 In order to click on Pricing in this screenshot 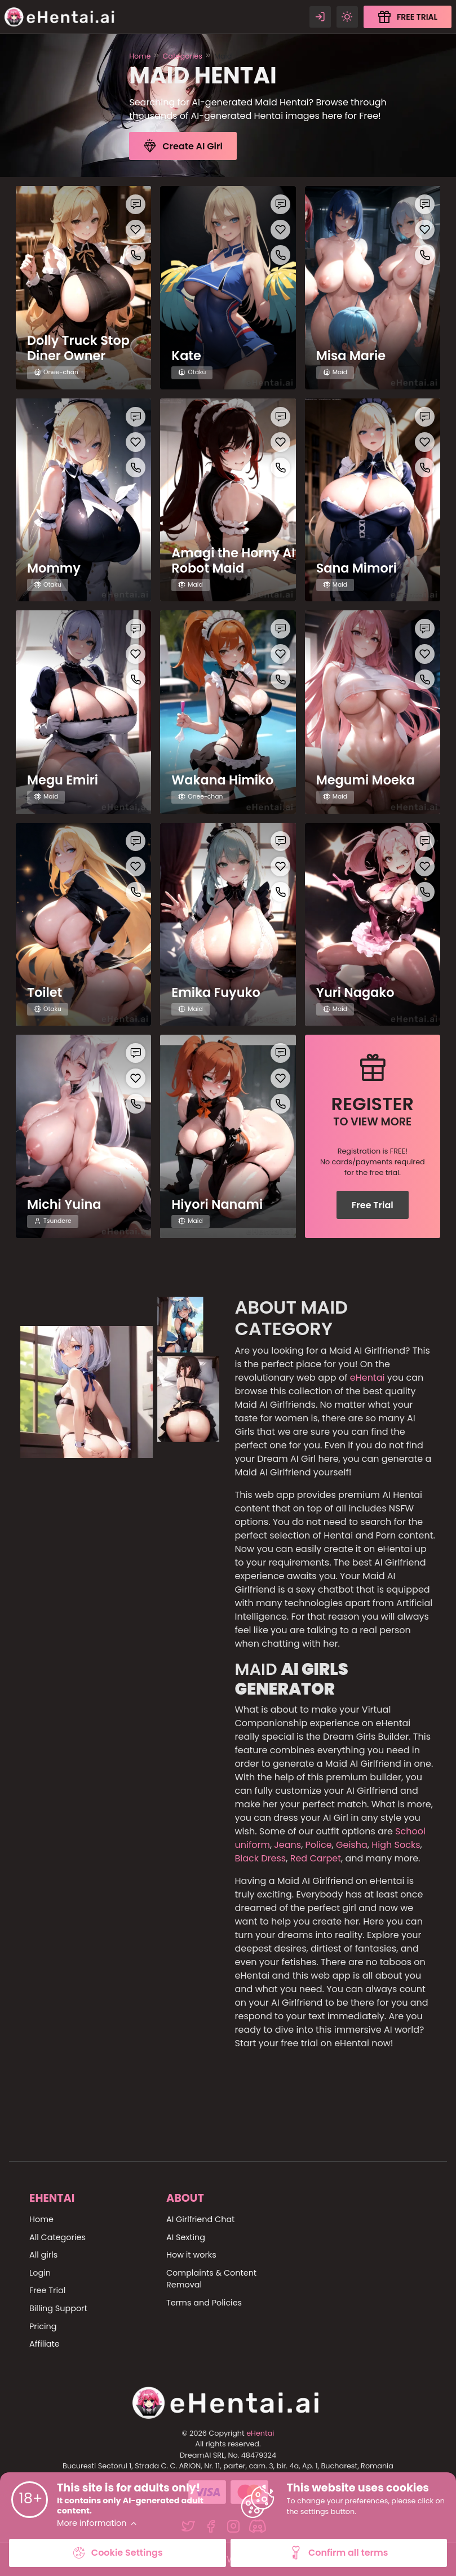, I will do `click(42, 2326)`.